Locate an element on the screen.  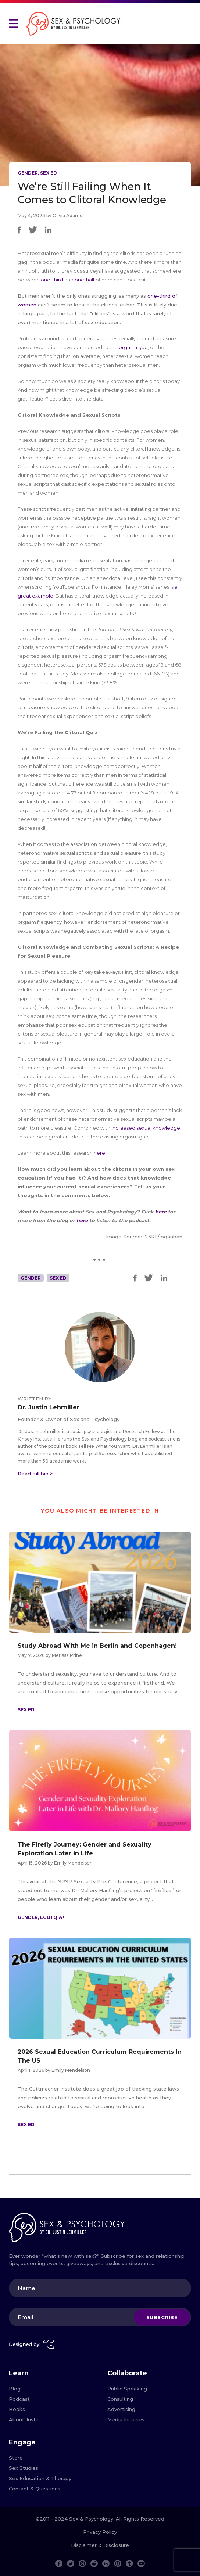
Read full bio > is located at coordinates (35, 1474).